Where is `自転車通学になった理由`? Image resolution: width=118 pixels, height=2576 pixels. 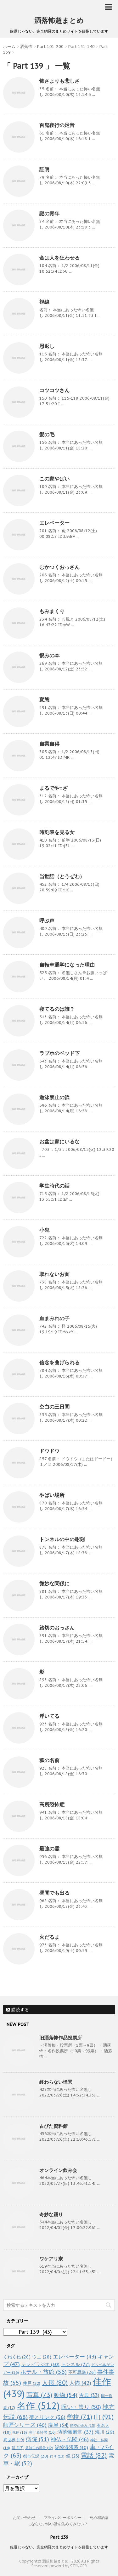
自転車通学になった理由 is located at coordinates (67, 965).